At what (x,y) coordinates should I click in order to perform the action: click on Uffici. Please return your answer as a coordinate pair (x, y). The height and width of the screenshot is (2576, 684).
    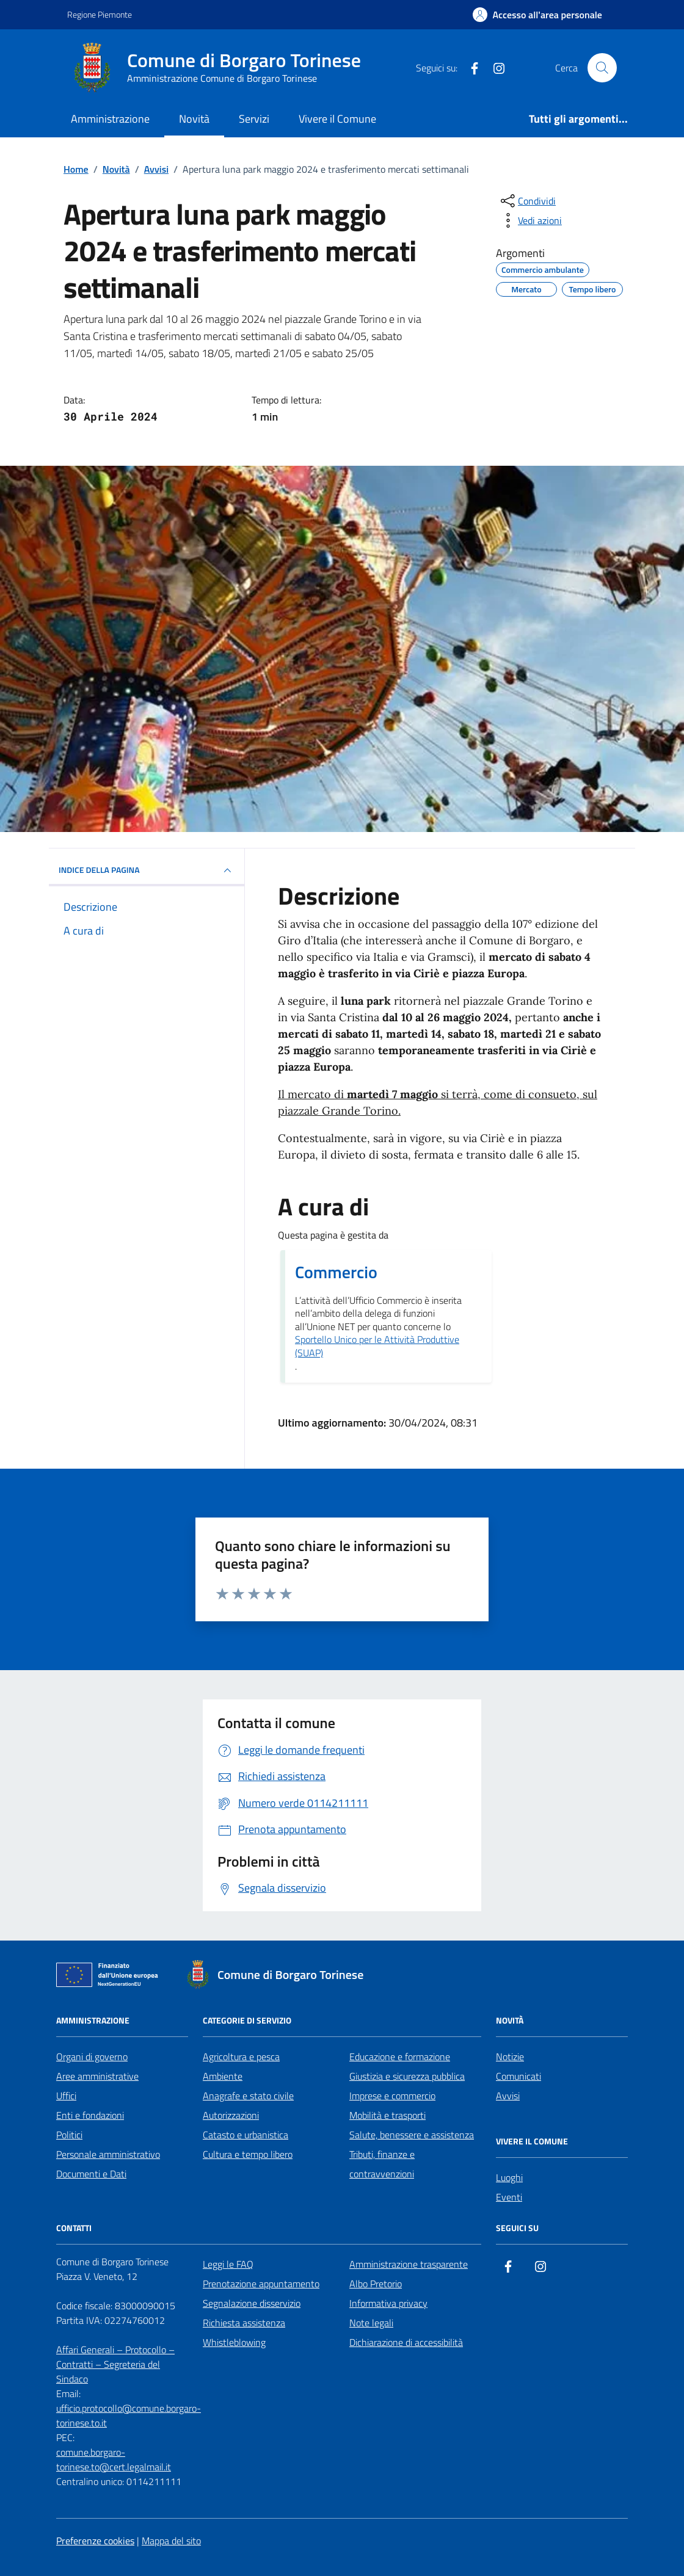
    Looking at the image, I should click on (66, 2095).